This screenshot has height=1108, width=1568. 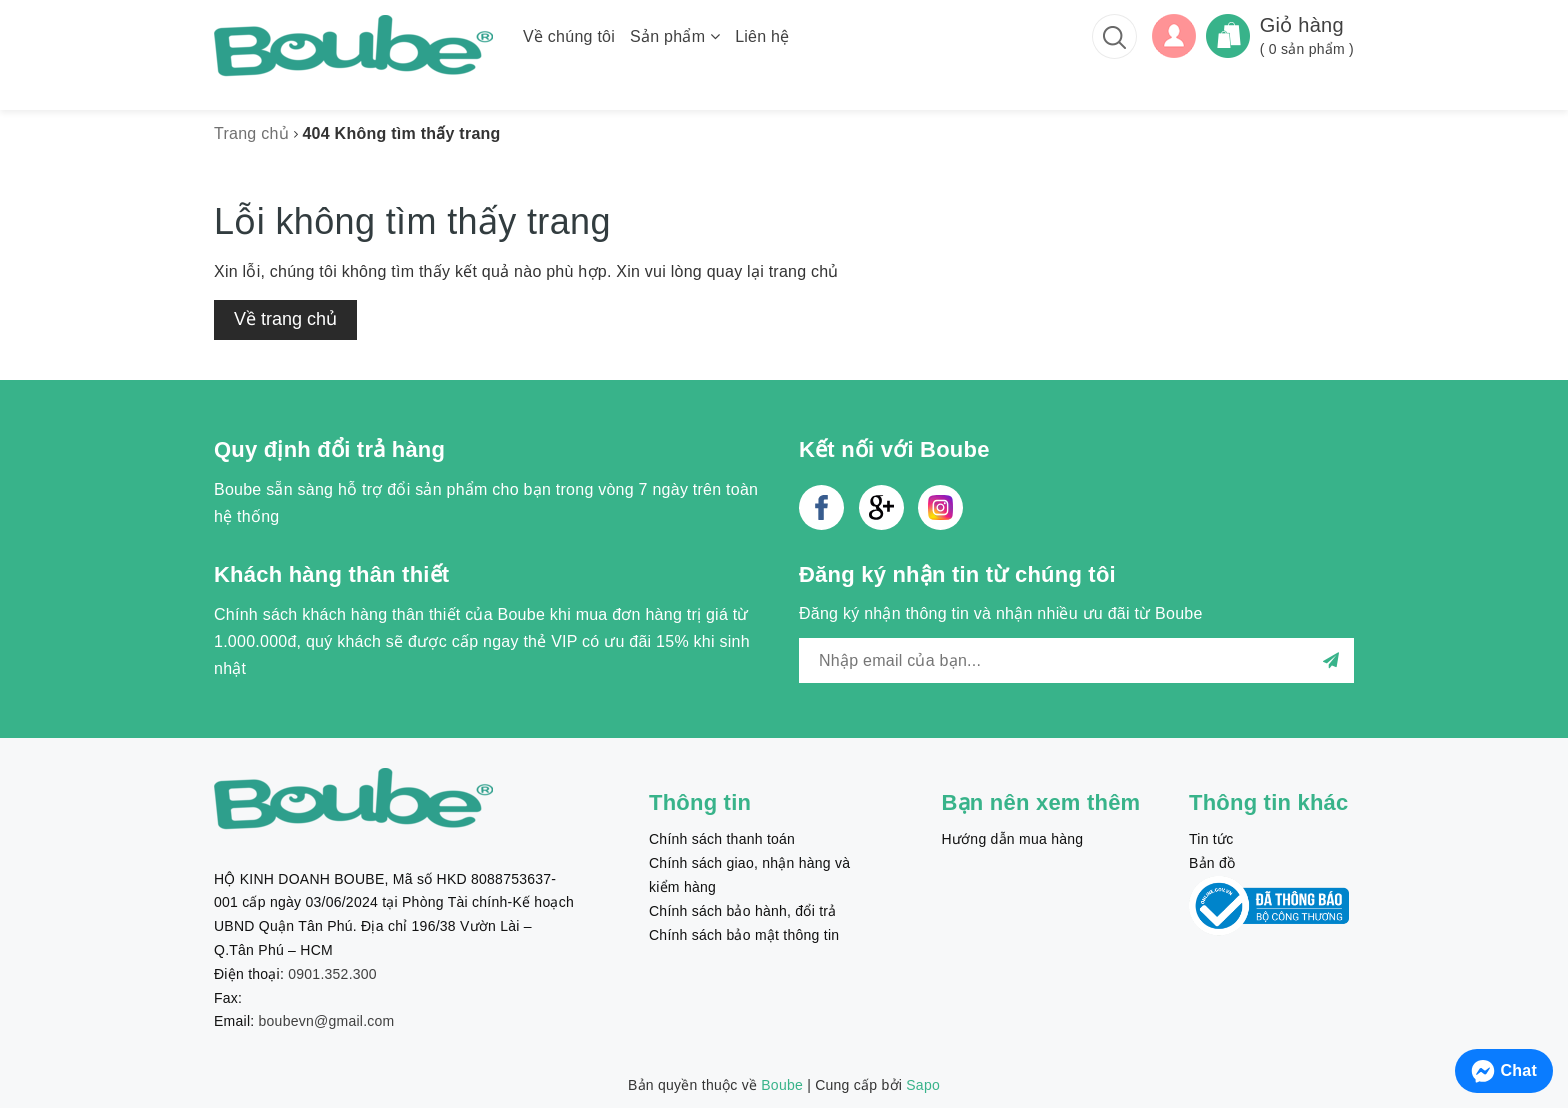 What do you see at coordinates (742, 911) in the screenshot?
I see `Chính sách bảo hành, đổi trả` at bounding box center [742, 911].